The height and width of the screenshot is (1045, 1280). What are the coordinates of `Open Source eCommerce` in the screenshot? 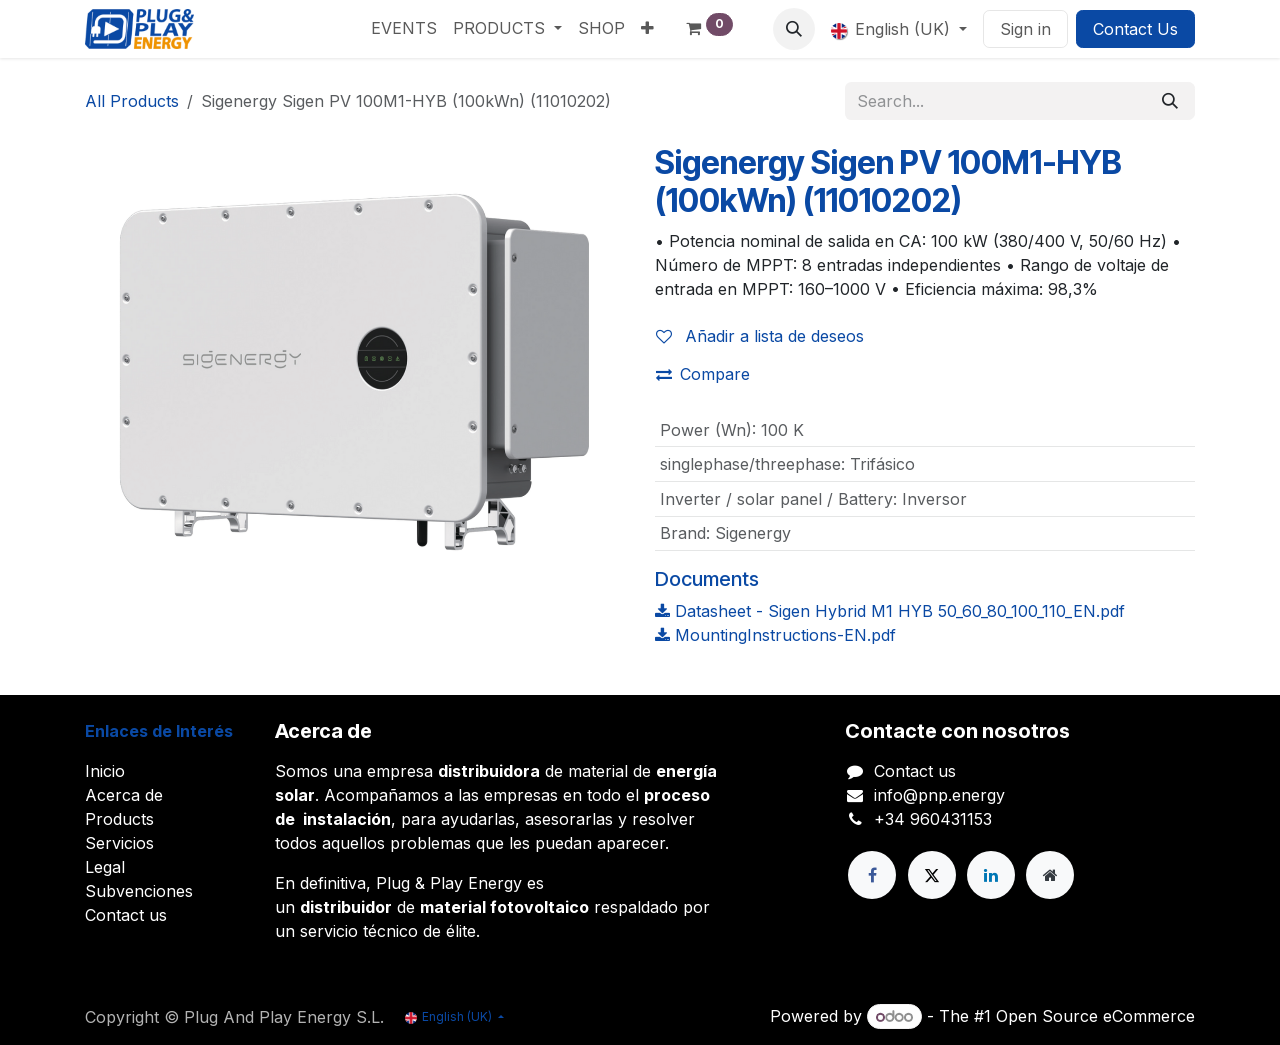 It's located at (1095, 1016).